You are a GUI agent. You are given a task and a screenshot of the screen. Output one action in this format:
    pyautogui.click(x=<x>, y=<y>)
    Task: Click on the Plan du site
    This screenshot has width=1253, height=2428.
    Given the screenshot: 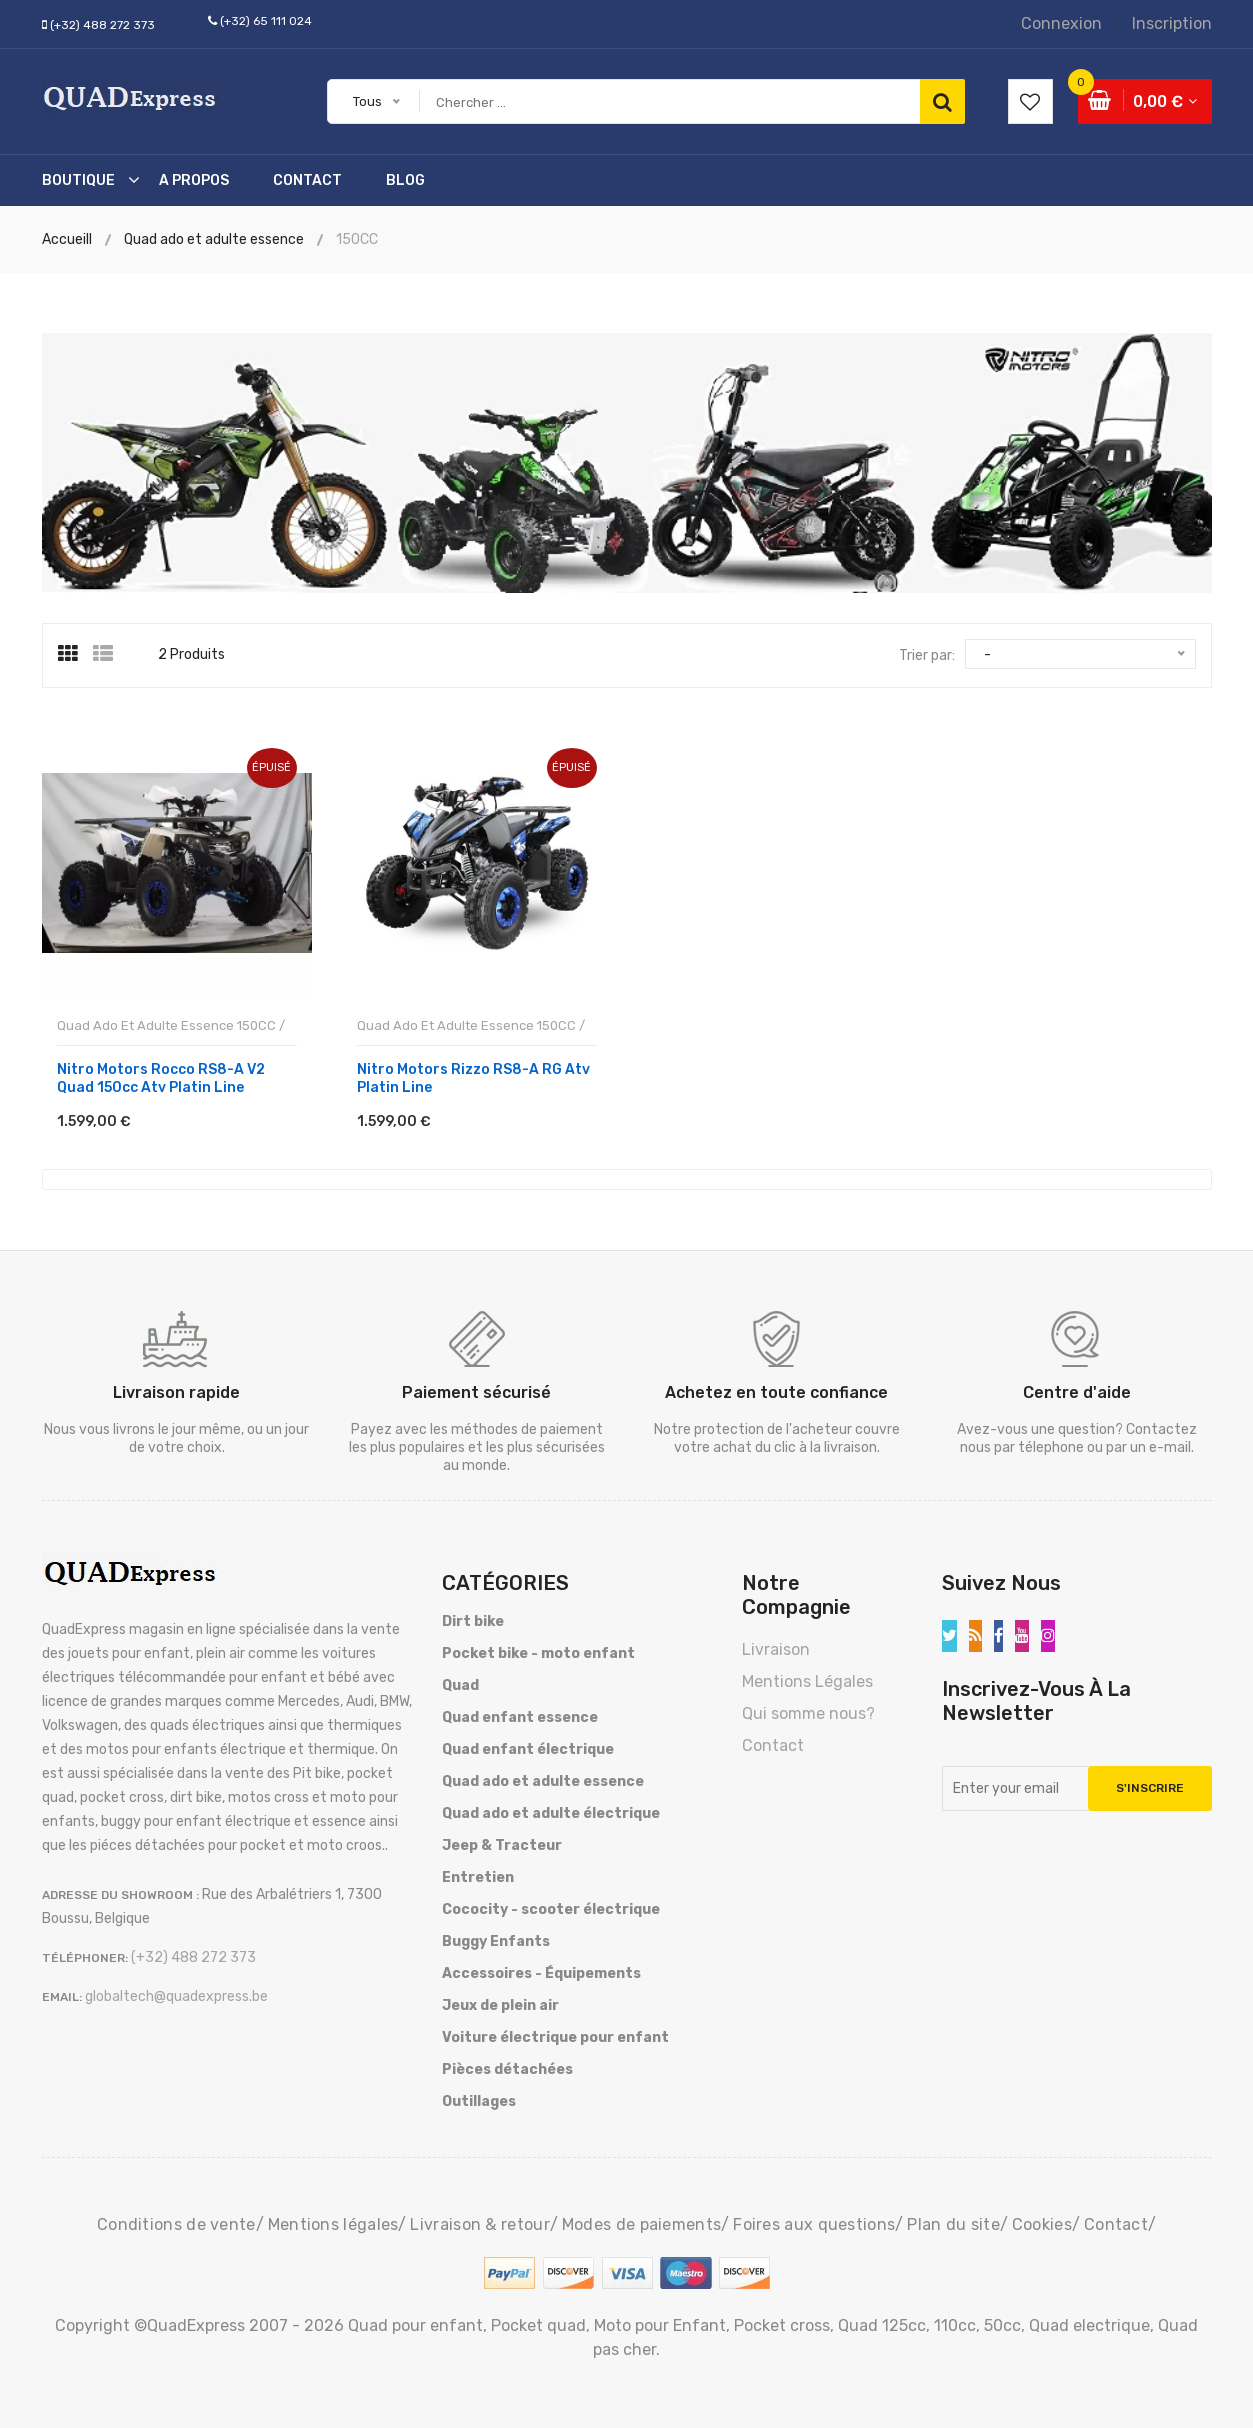 What is the action you would take?
    pyautogui.click(x=953, y=2220)
    